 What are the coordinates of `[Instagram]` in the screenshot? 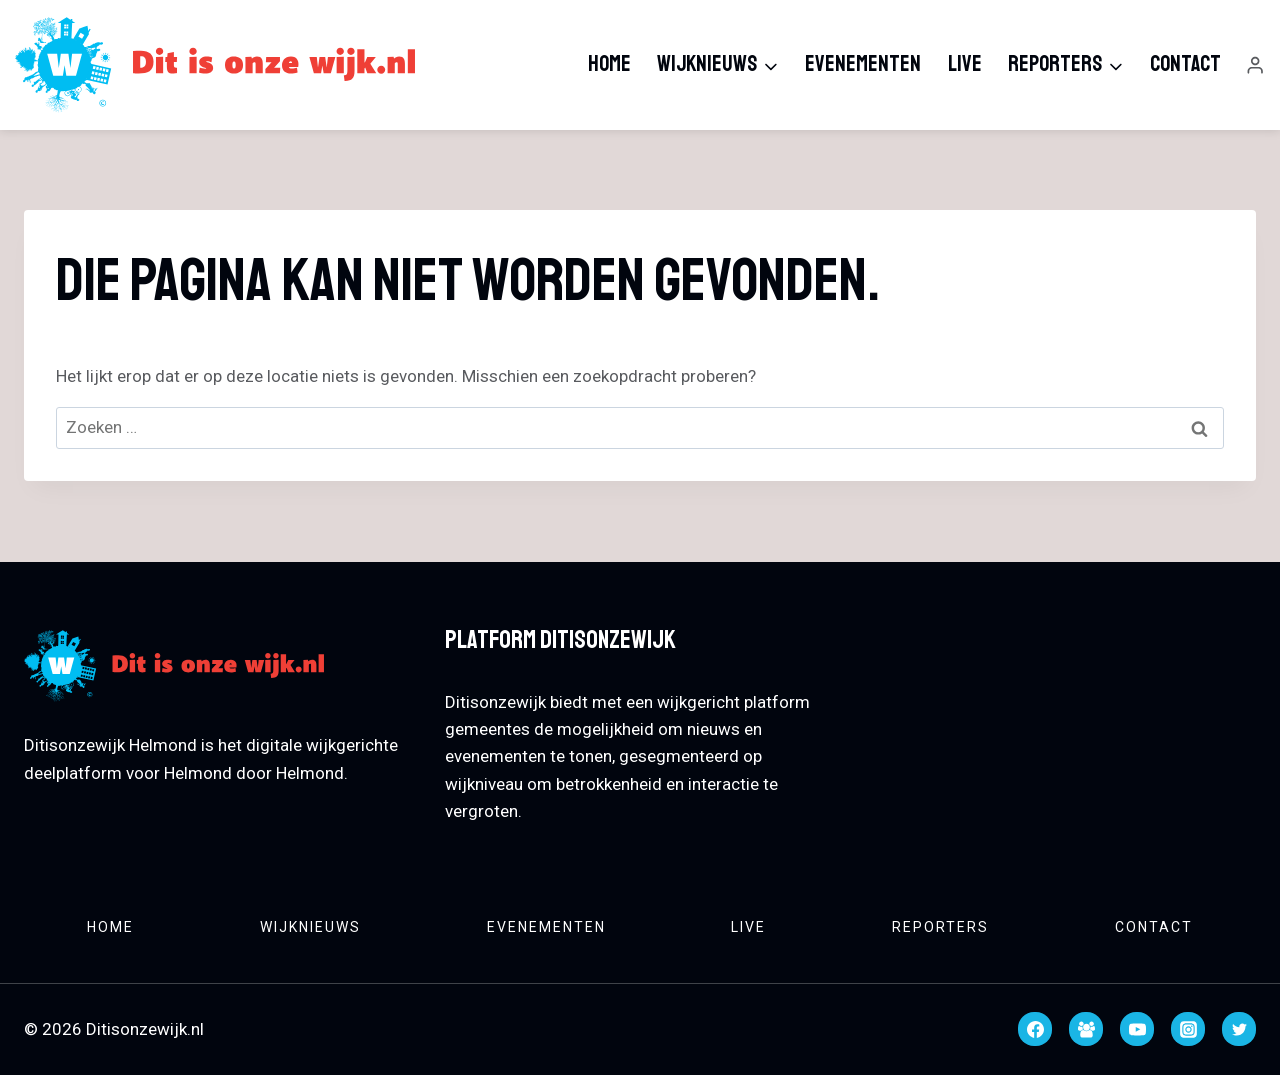 It's located at (1188, 1029).